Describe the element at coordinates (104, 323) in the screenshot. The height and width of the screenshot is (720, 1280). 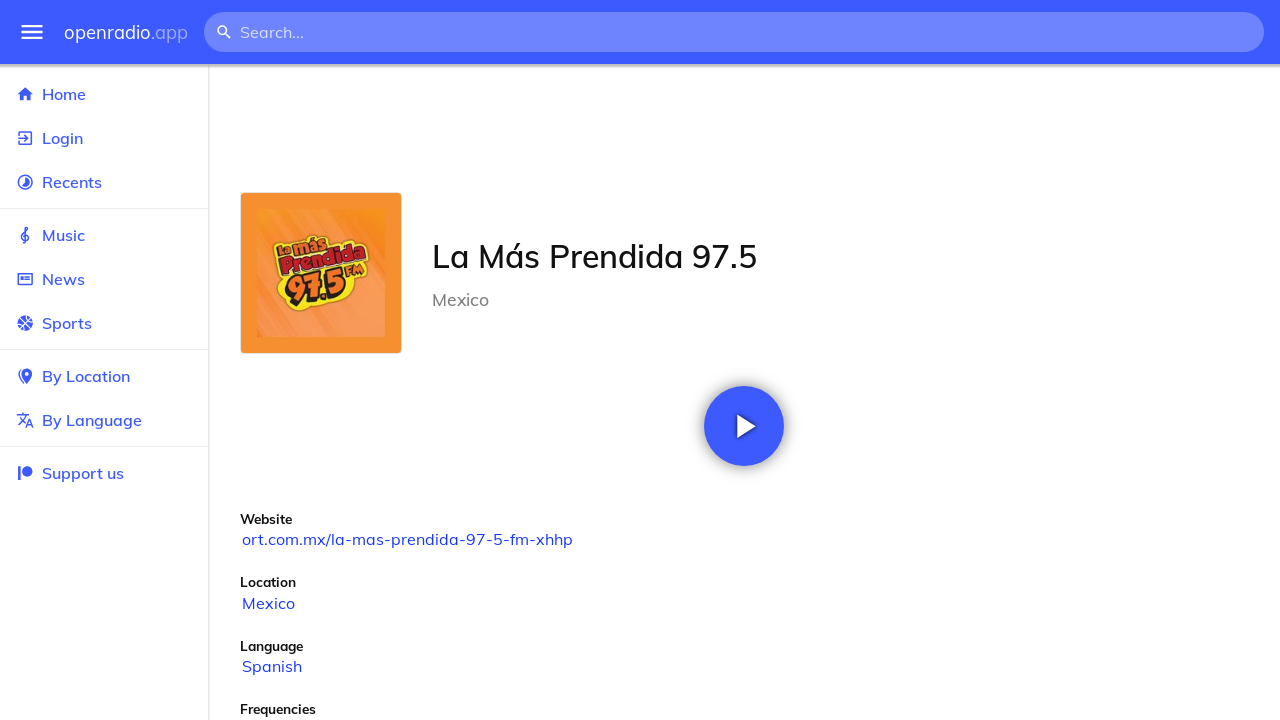
I see `Sports` at that location.